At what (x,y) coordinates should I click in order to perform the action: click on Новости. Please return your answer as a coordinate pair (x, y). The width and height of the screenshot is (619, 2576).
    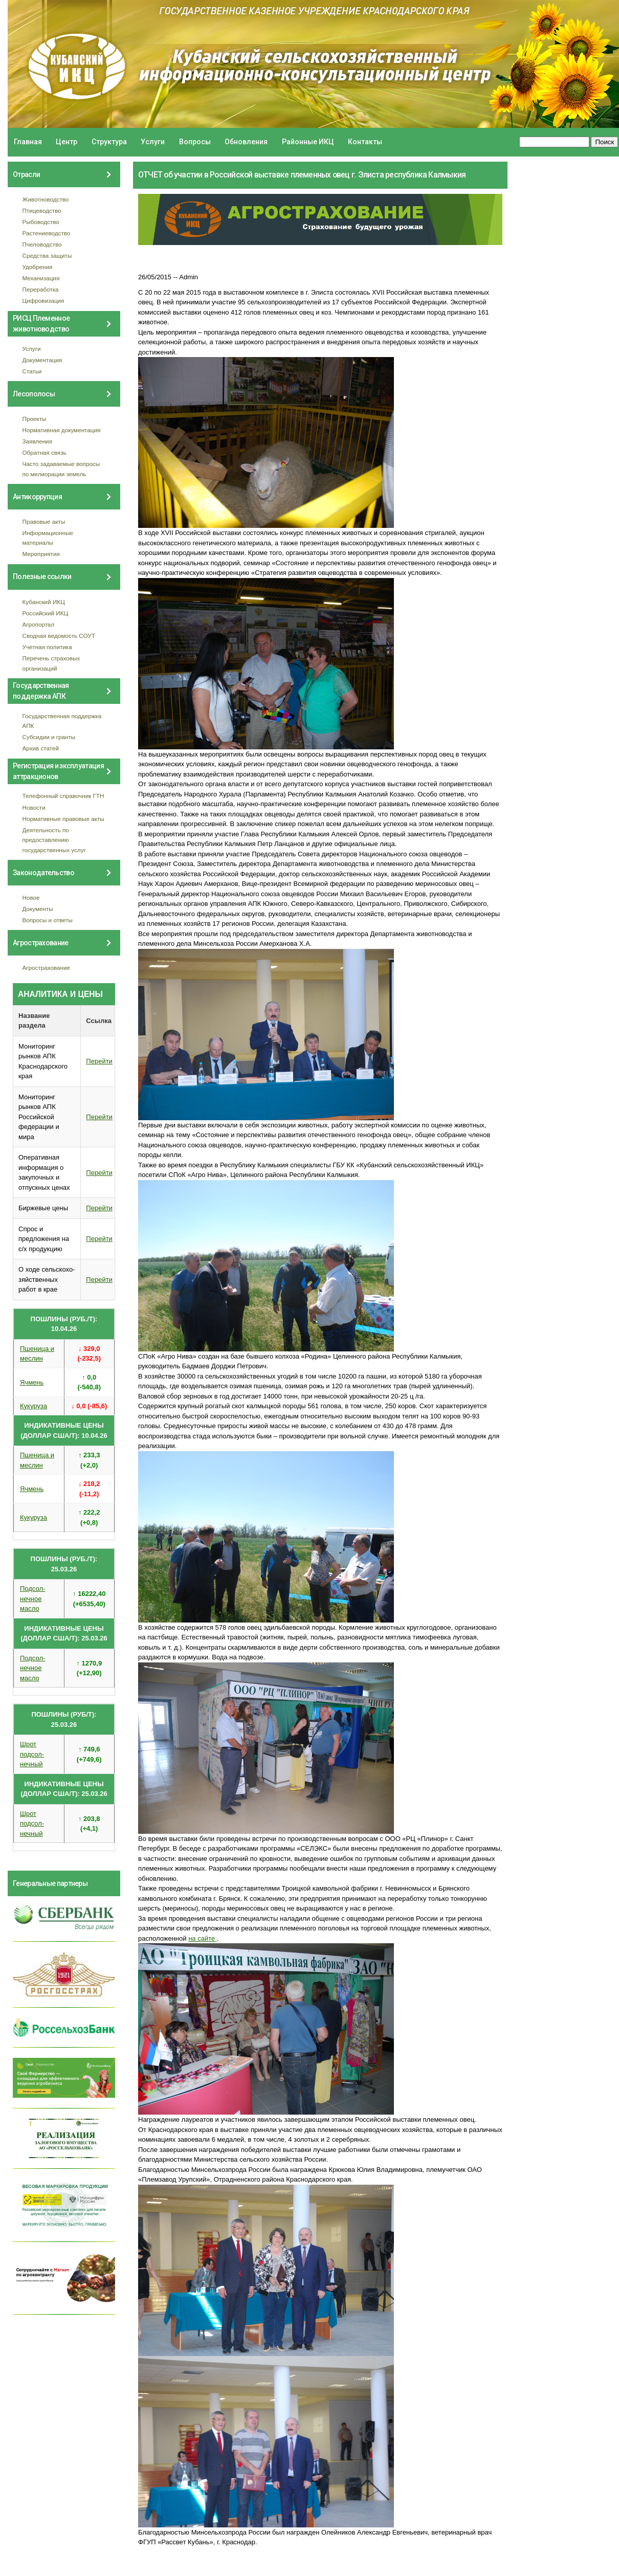
    Looking at the image, I should click on (34, 807).